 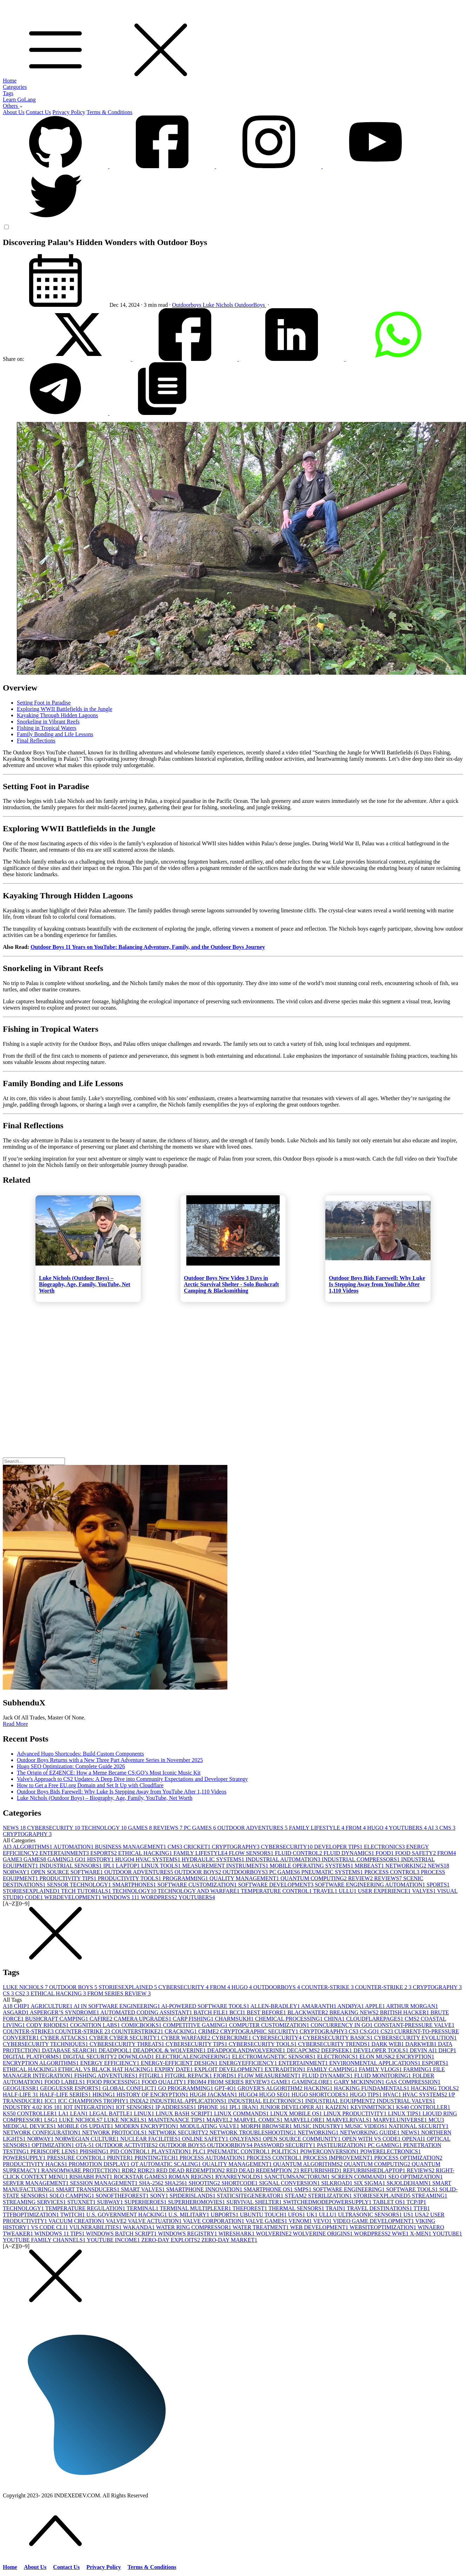 I want to click on COUNTERSTRIKE2, so click(x=138, y=2031).